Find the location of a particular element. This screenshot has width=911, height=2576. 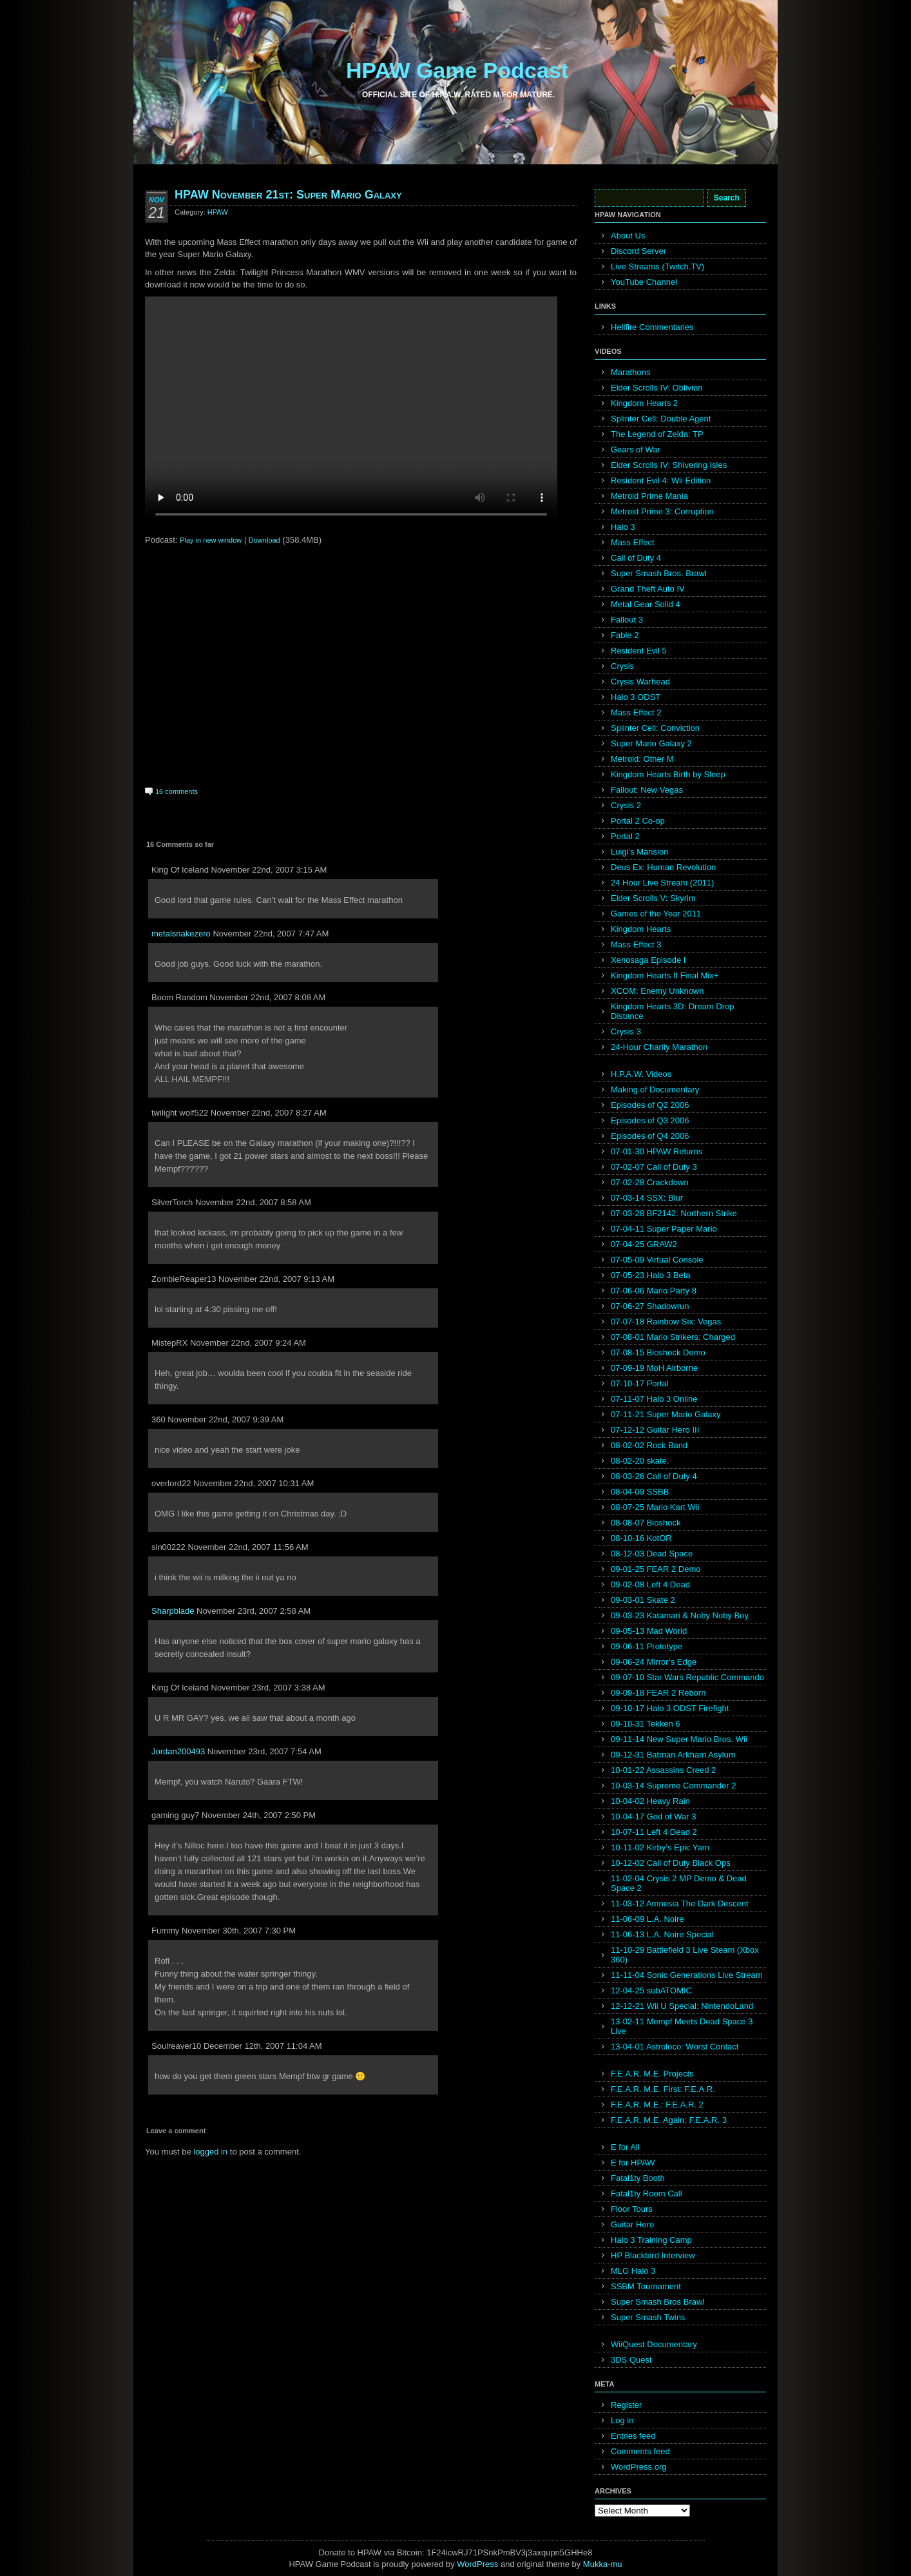

MLG Halo 3 is located at coordinates (633, 2271).